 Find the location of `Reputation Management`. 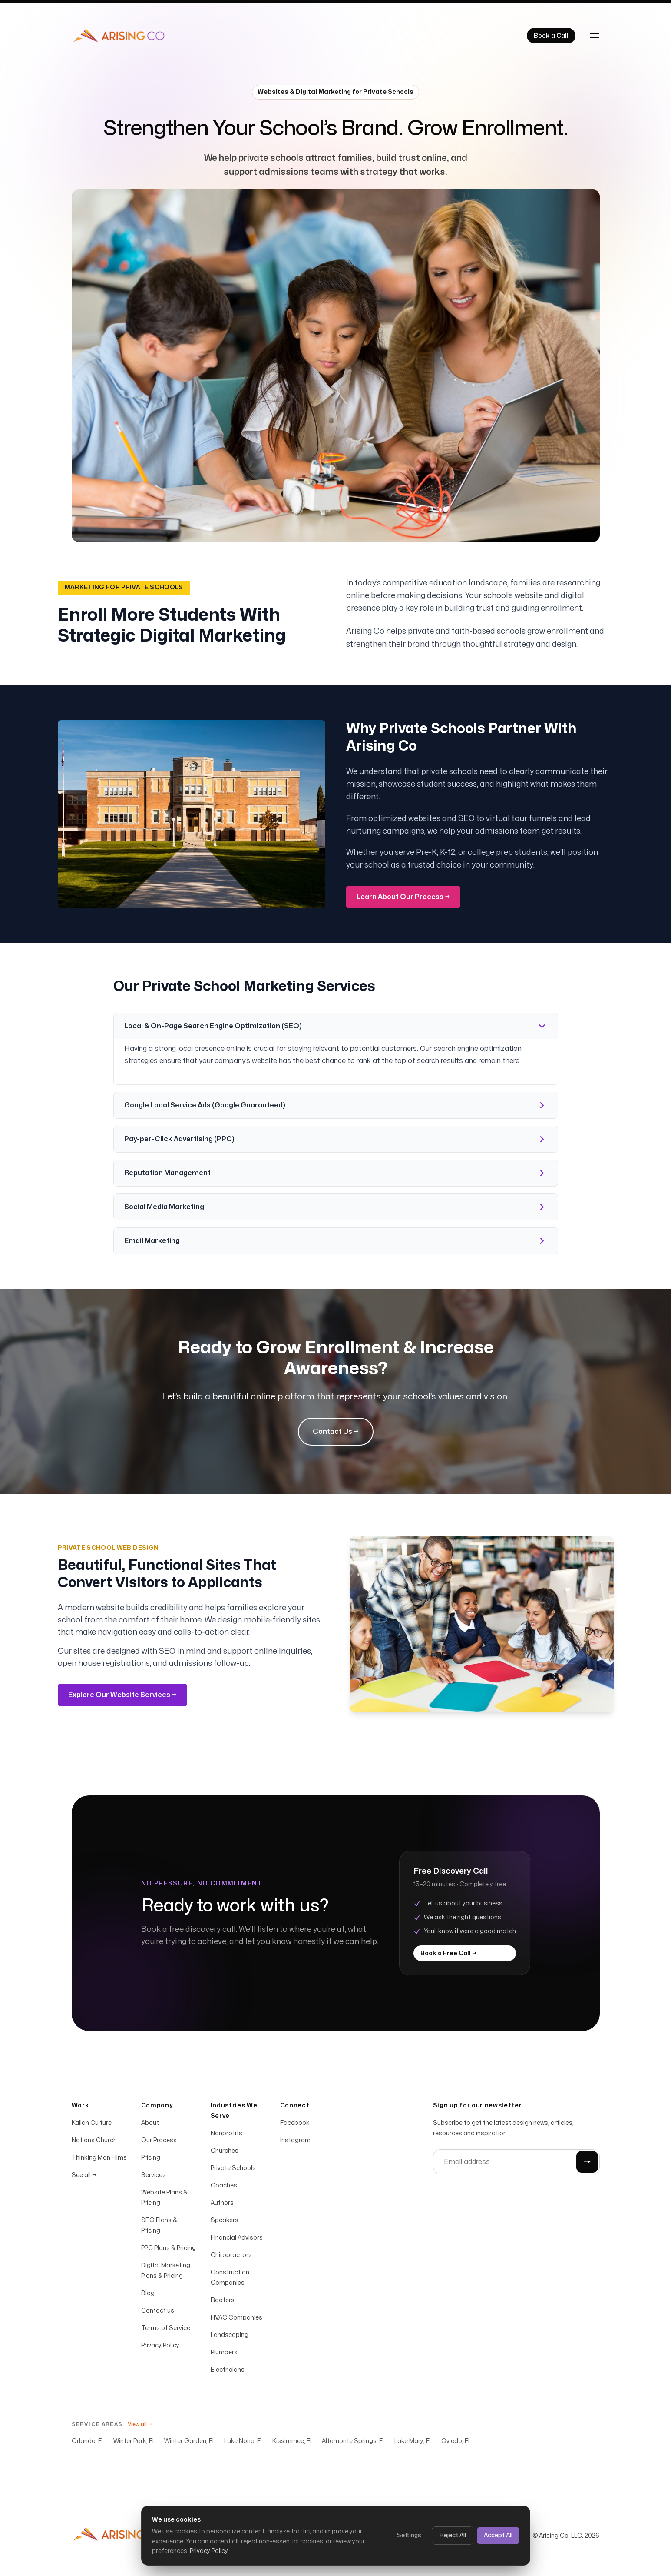

Reputation Management is located at coordinates (335, 1173).